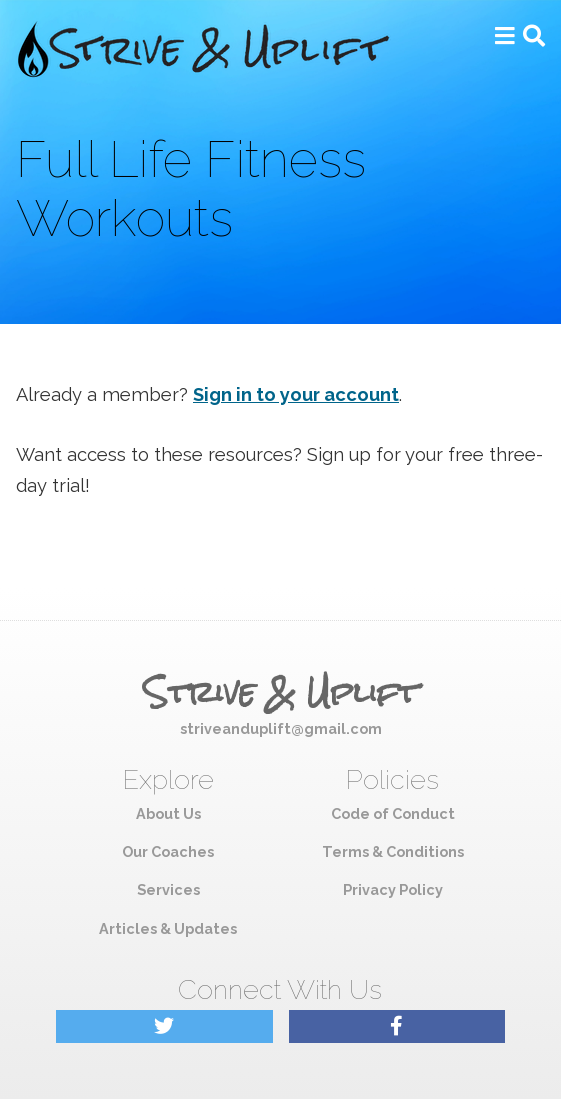 The height and width of the screenshot is (1099, 561). I want to click on Privacy Policy, so click(393, 889).